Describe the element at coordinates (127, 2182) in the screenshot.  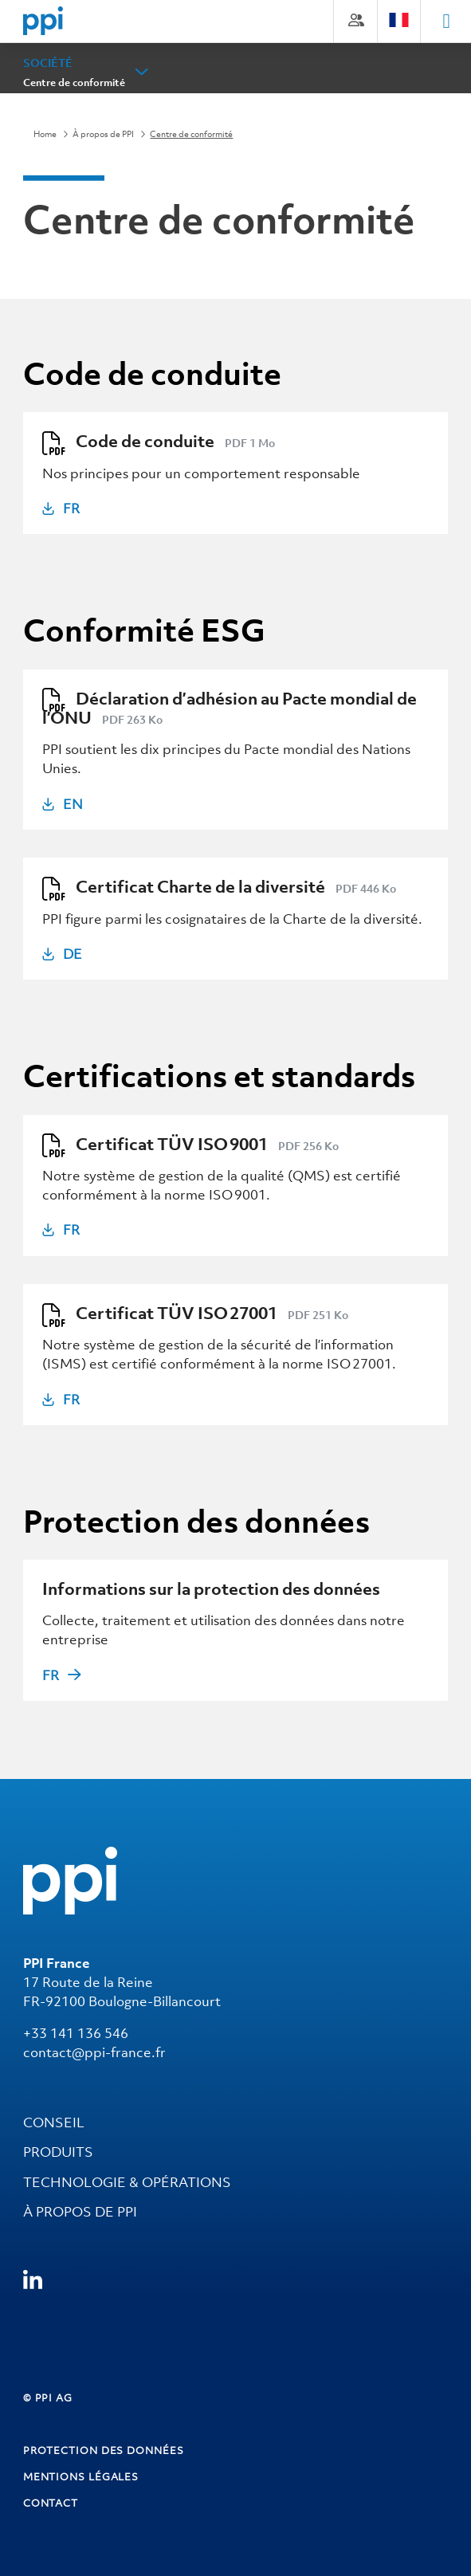
I see `TECHNOLOGIE & OPÉRATIONS` at that location.